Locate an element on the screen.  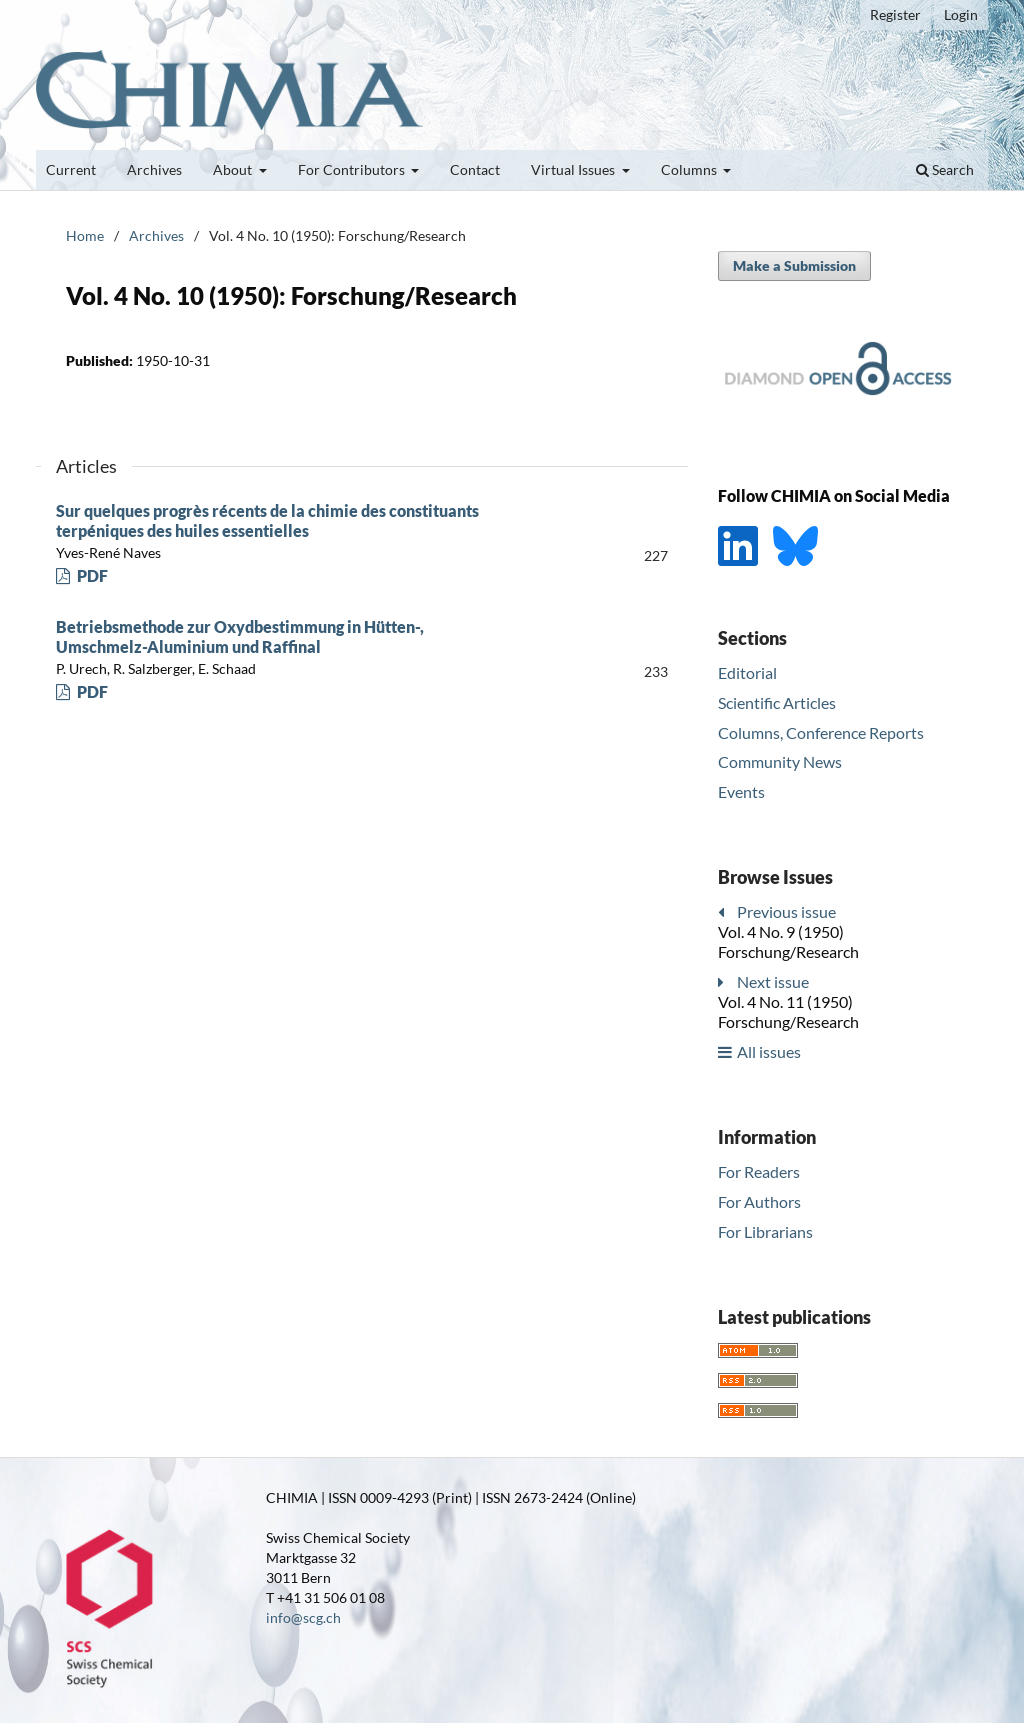
Columns is located at coordinates (690, 169).